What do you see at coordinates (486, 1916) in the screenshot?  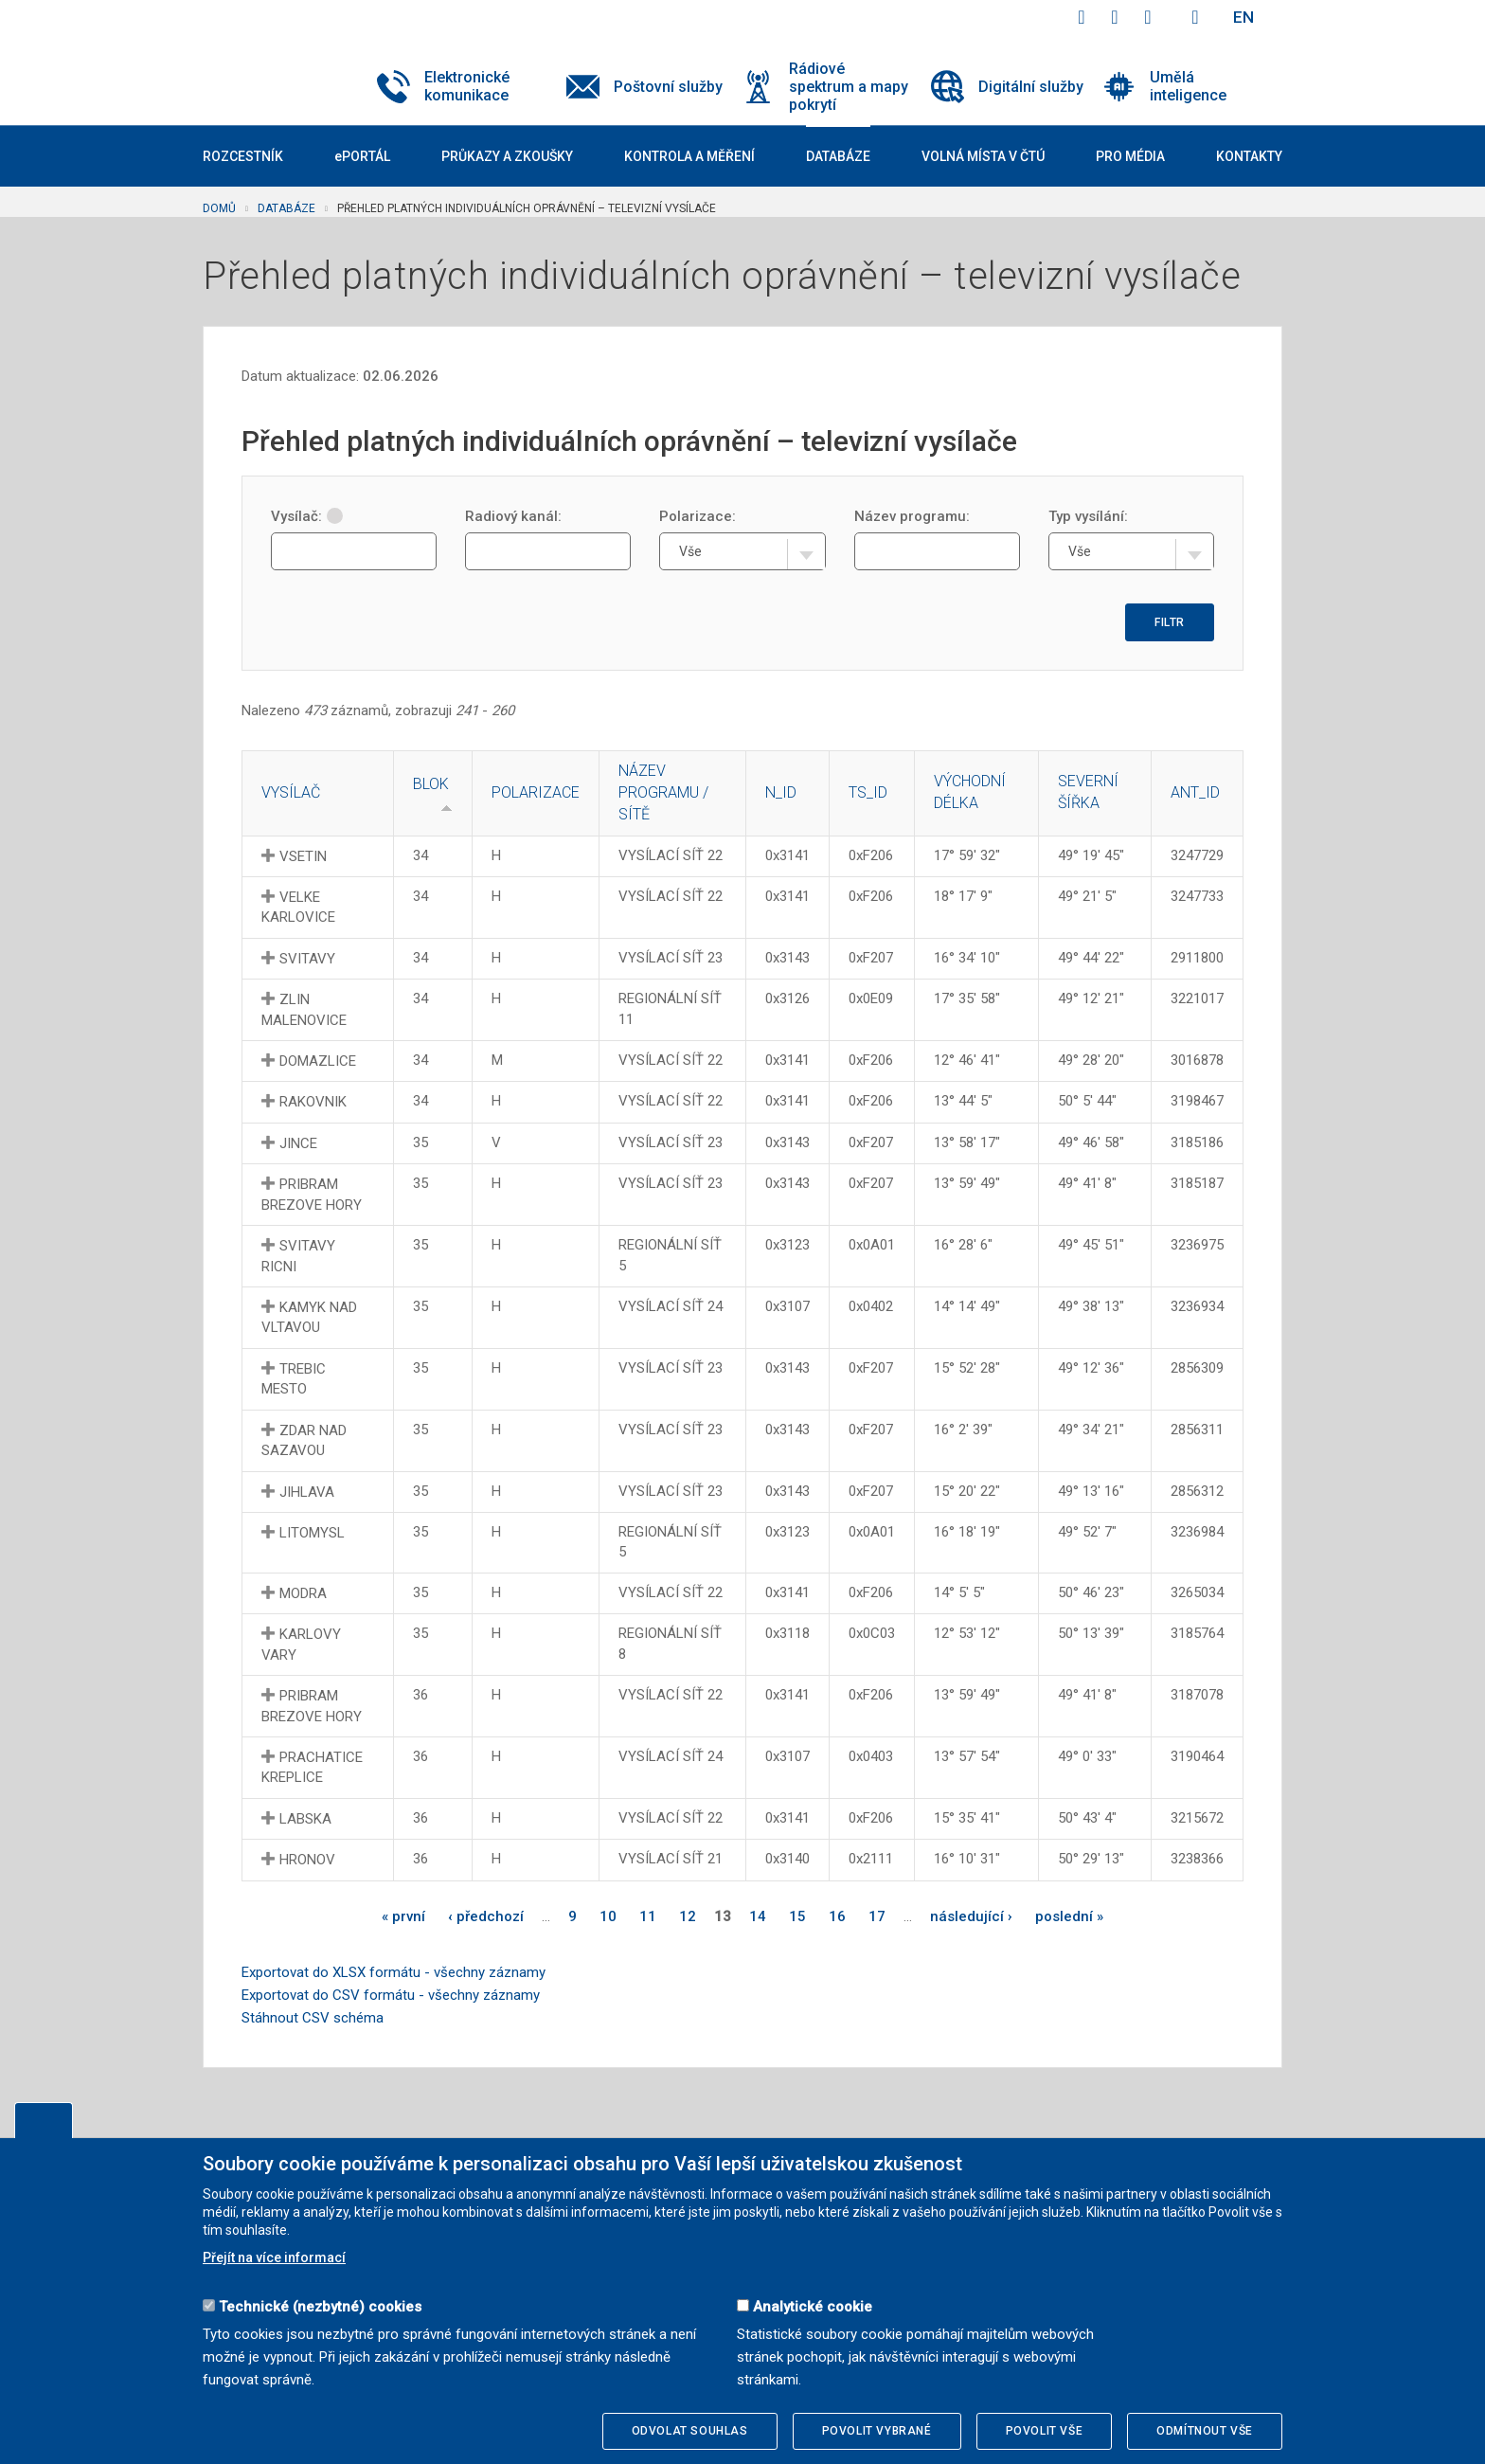 I see `‹ předchozí` at bounding box center [486, 1916].